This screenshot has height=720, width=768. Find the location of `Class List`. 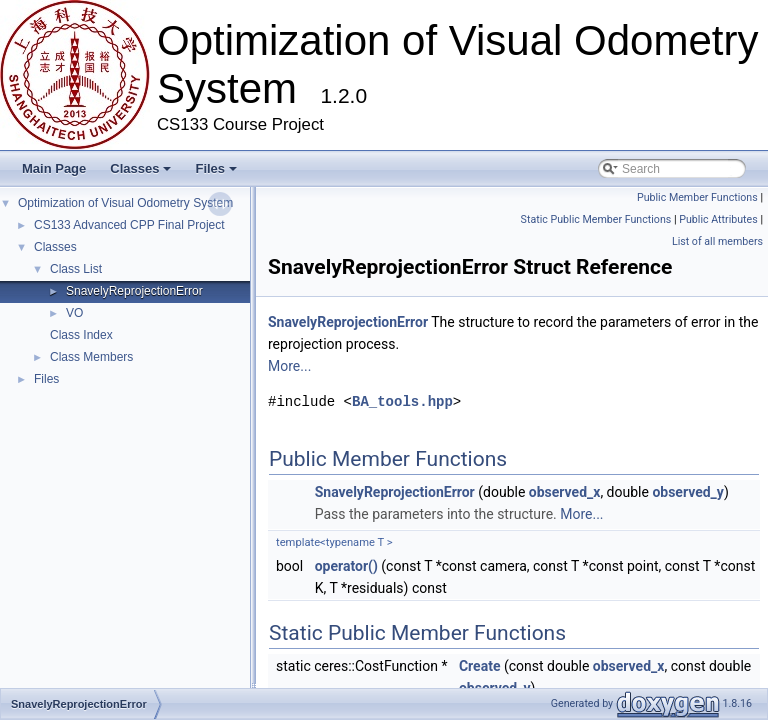

Class List is located at coordinates (76, 269).